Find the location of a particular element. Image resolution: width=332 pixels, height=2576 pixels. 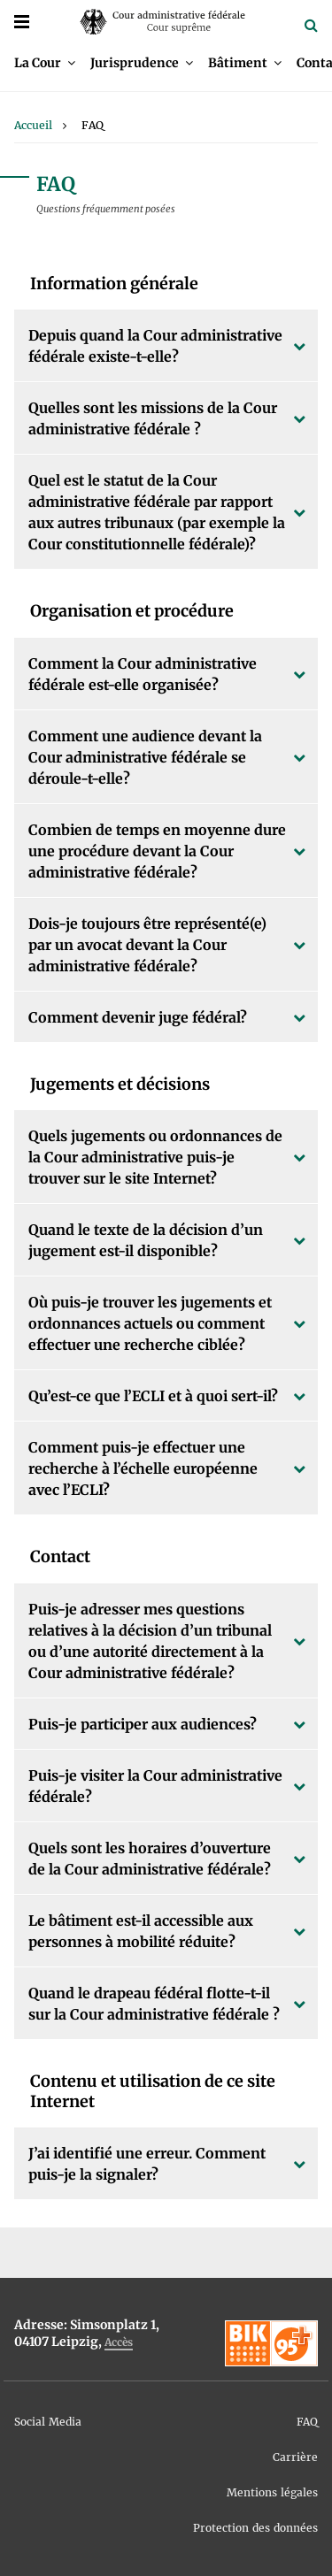

Comment puis-je effectuer une recherche à l’échelle européenne avec l’ECLI? is located at coordinates (143, 1468).